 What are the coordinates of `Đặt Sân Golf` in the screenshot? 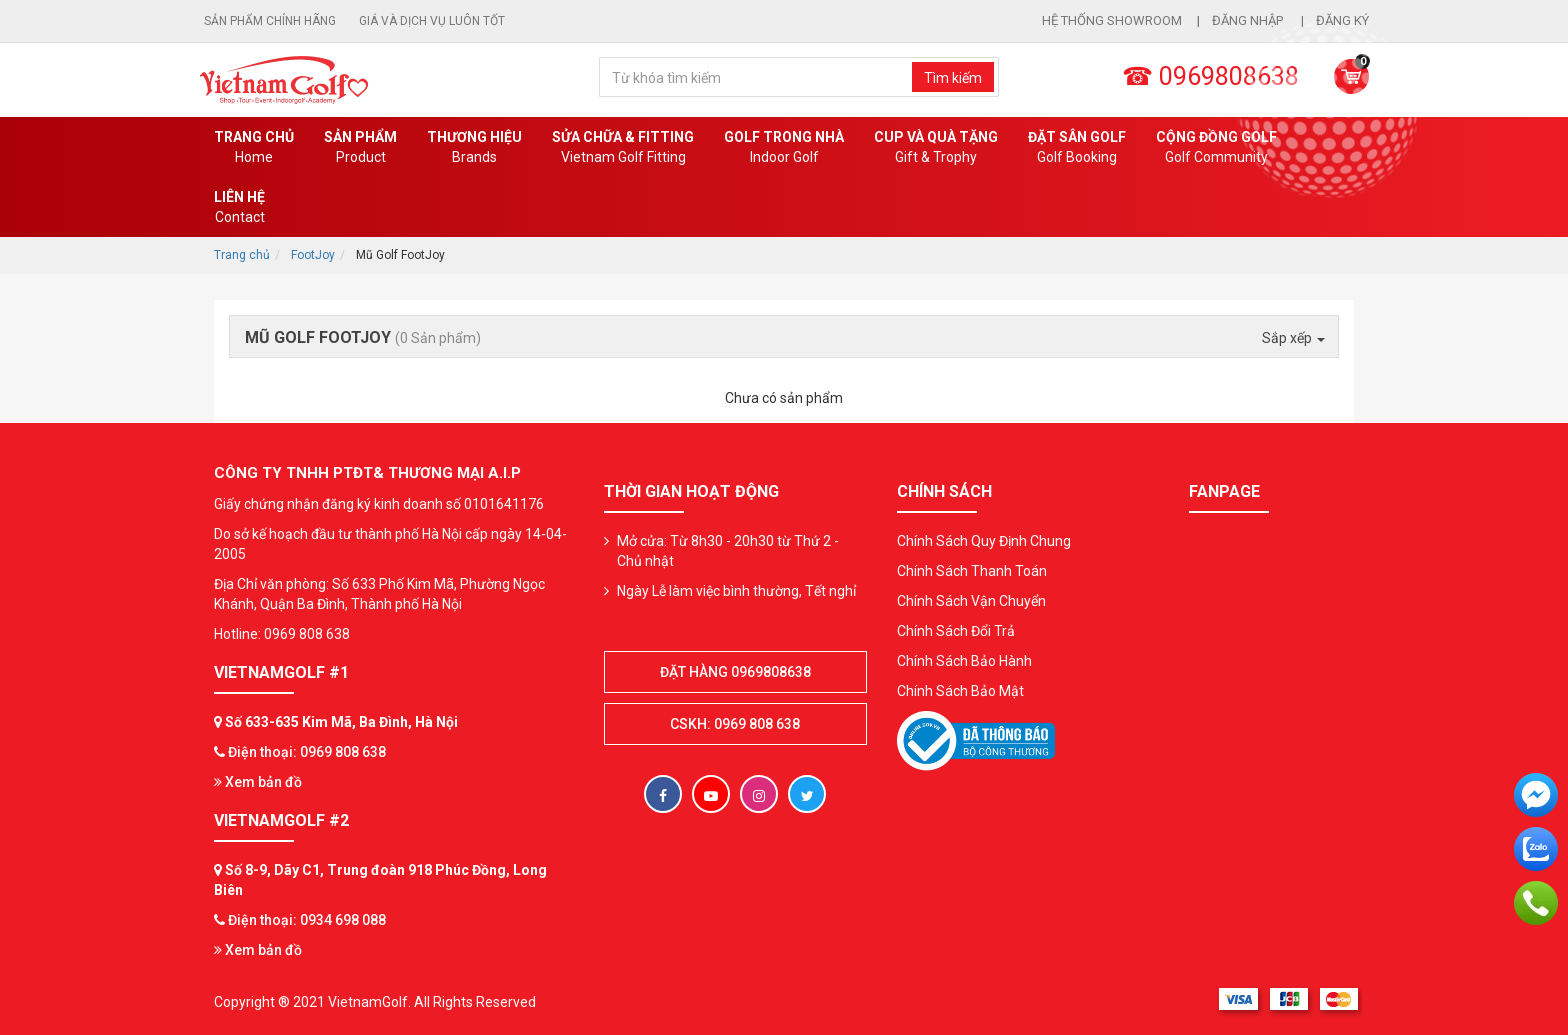 It's located at (1077, 148).